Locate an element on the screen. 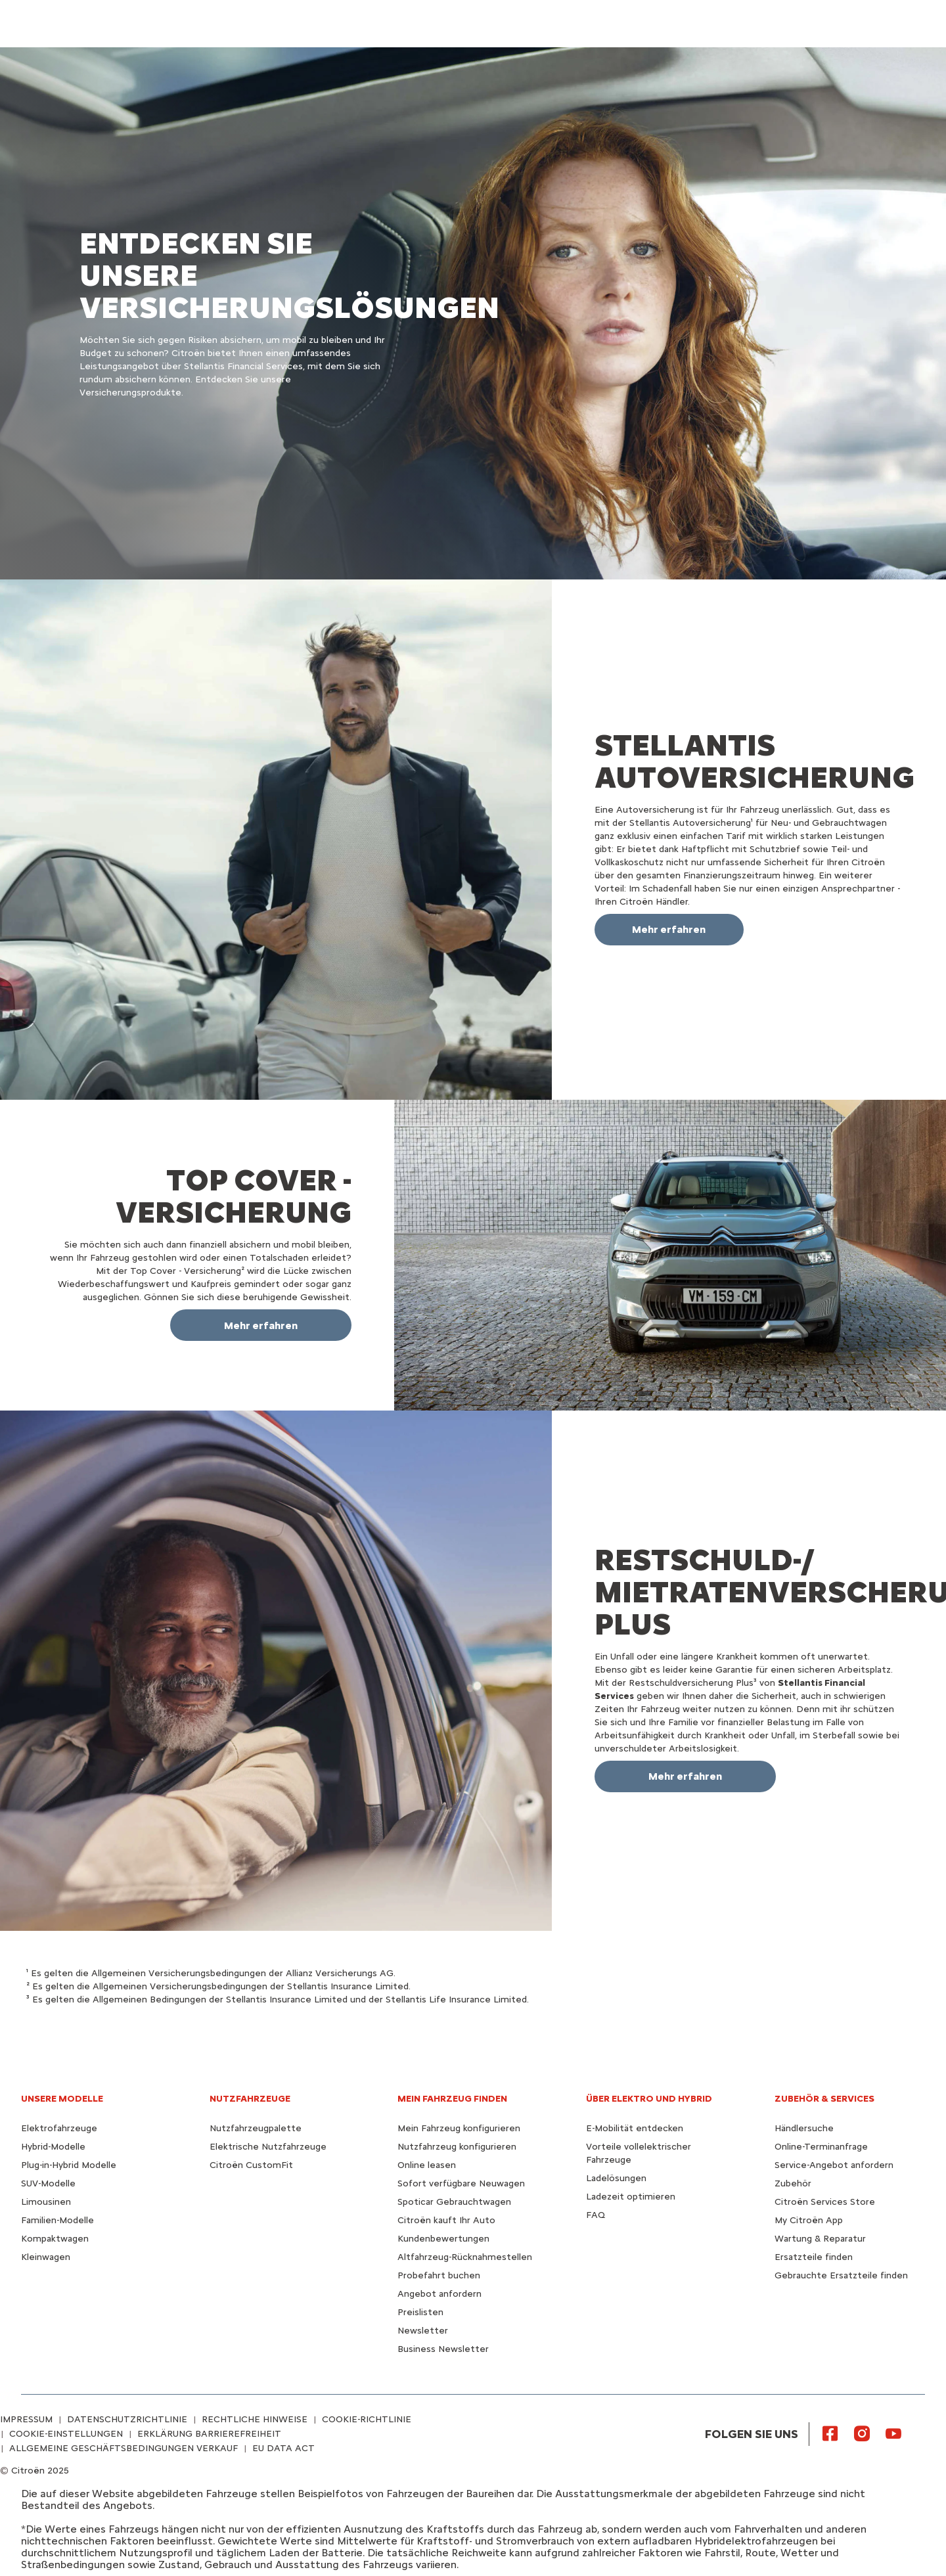 The image size is (946, 2576). Kleinwagen is located at coordinates (45, 2257).